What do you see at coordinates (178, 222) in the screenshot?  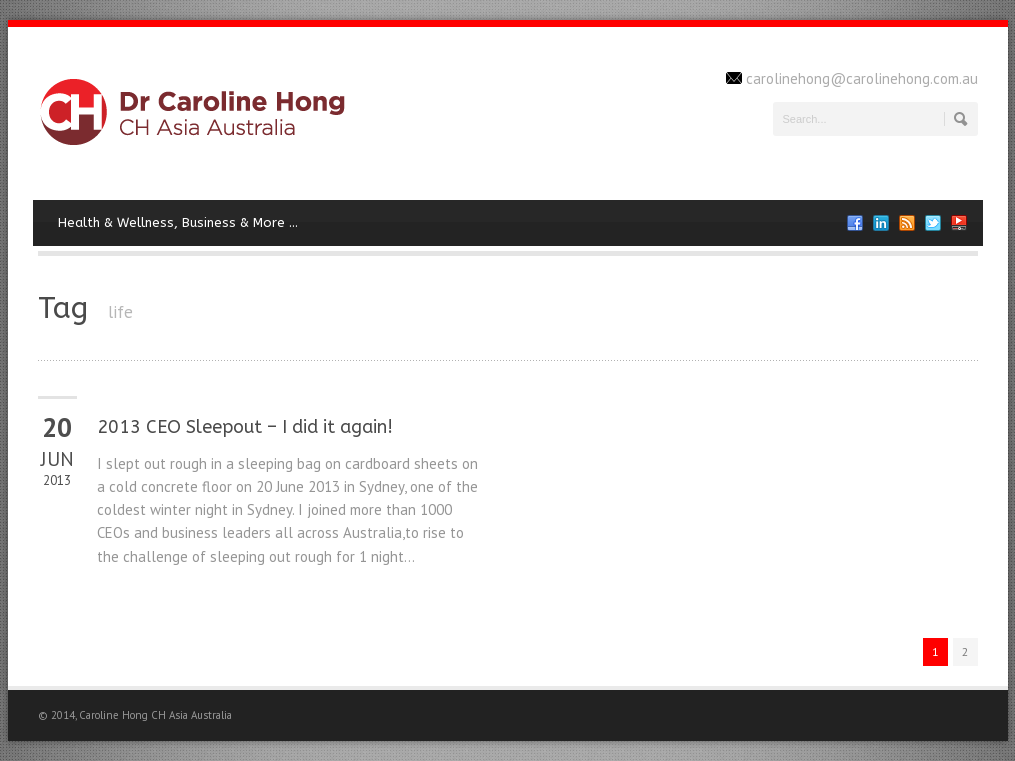 I see `Health & Wellness, Business & More …` at bounding box center [178, 222].